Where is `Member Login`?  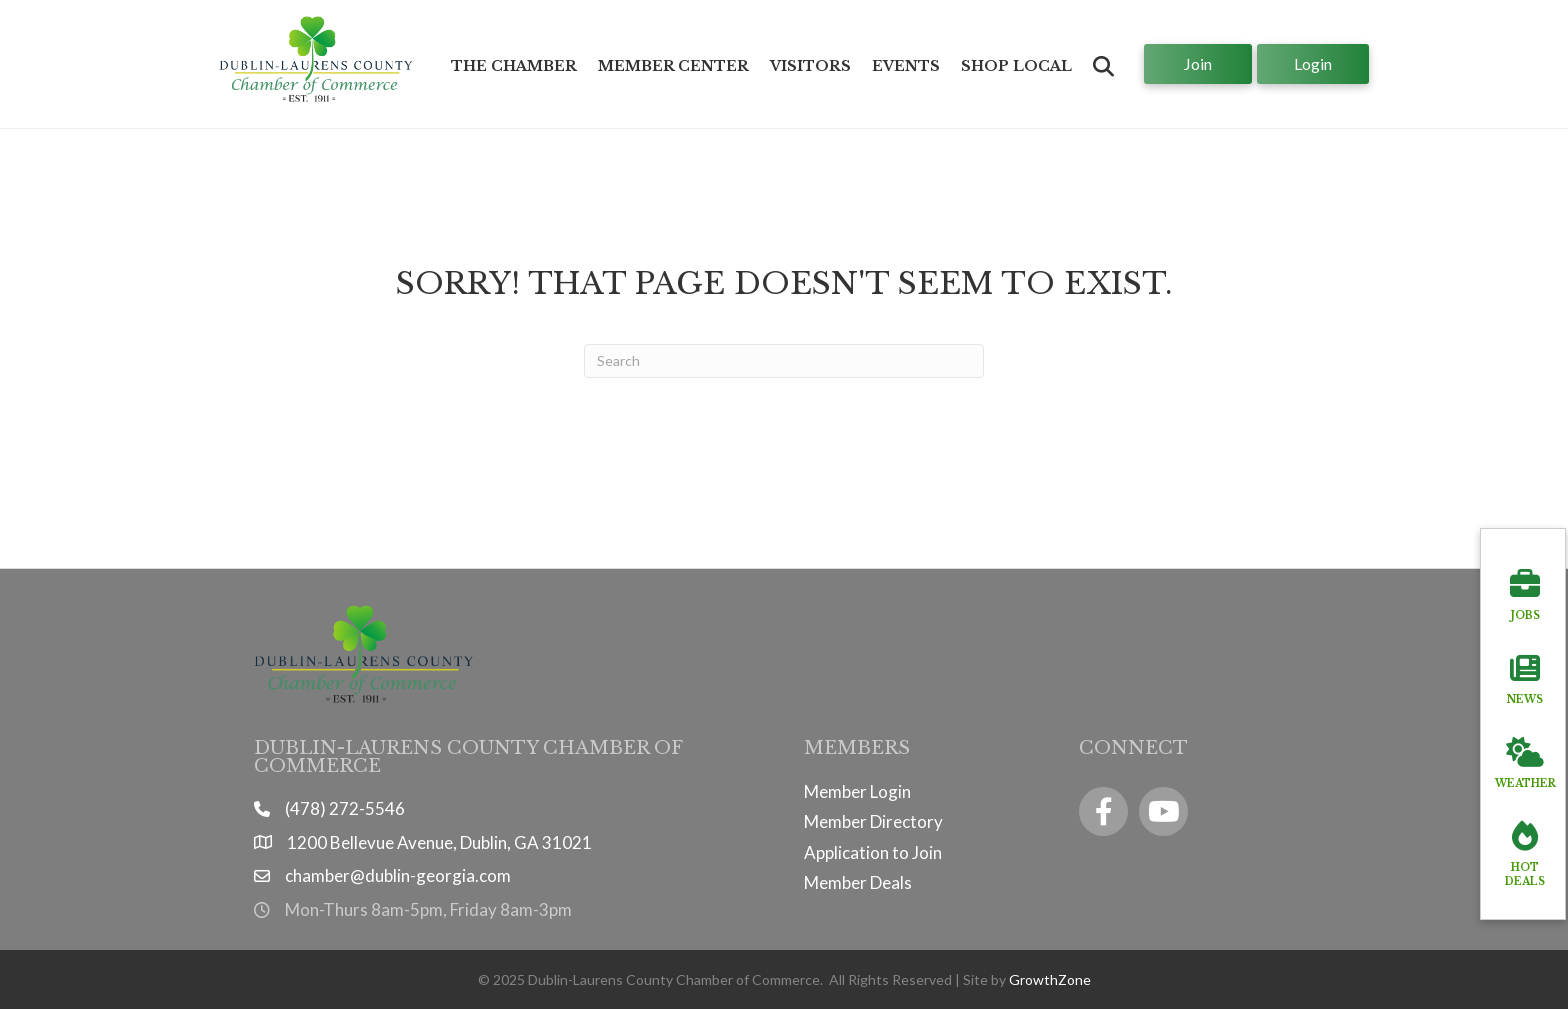 Member Login is located at coordinates (857, 791).